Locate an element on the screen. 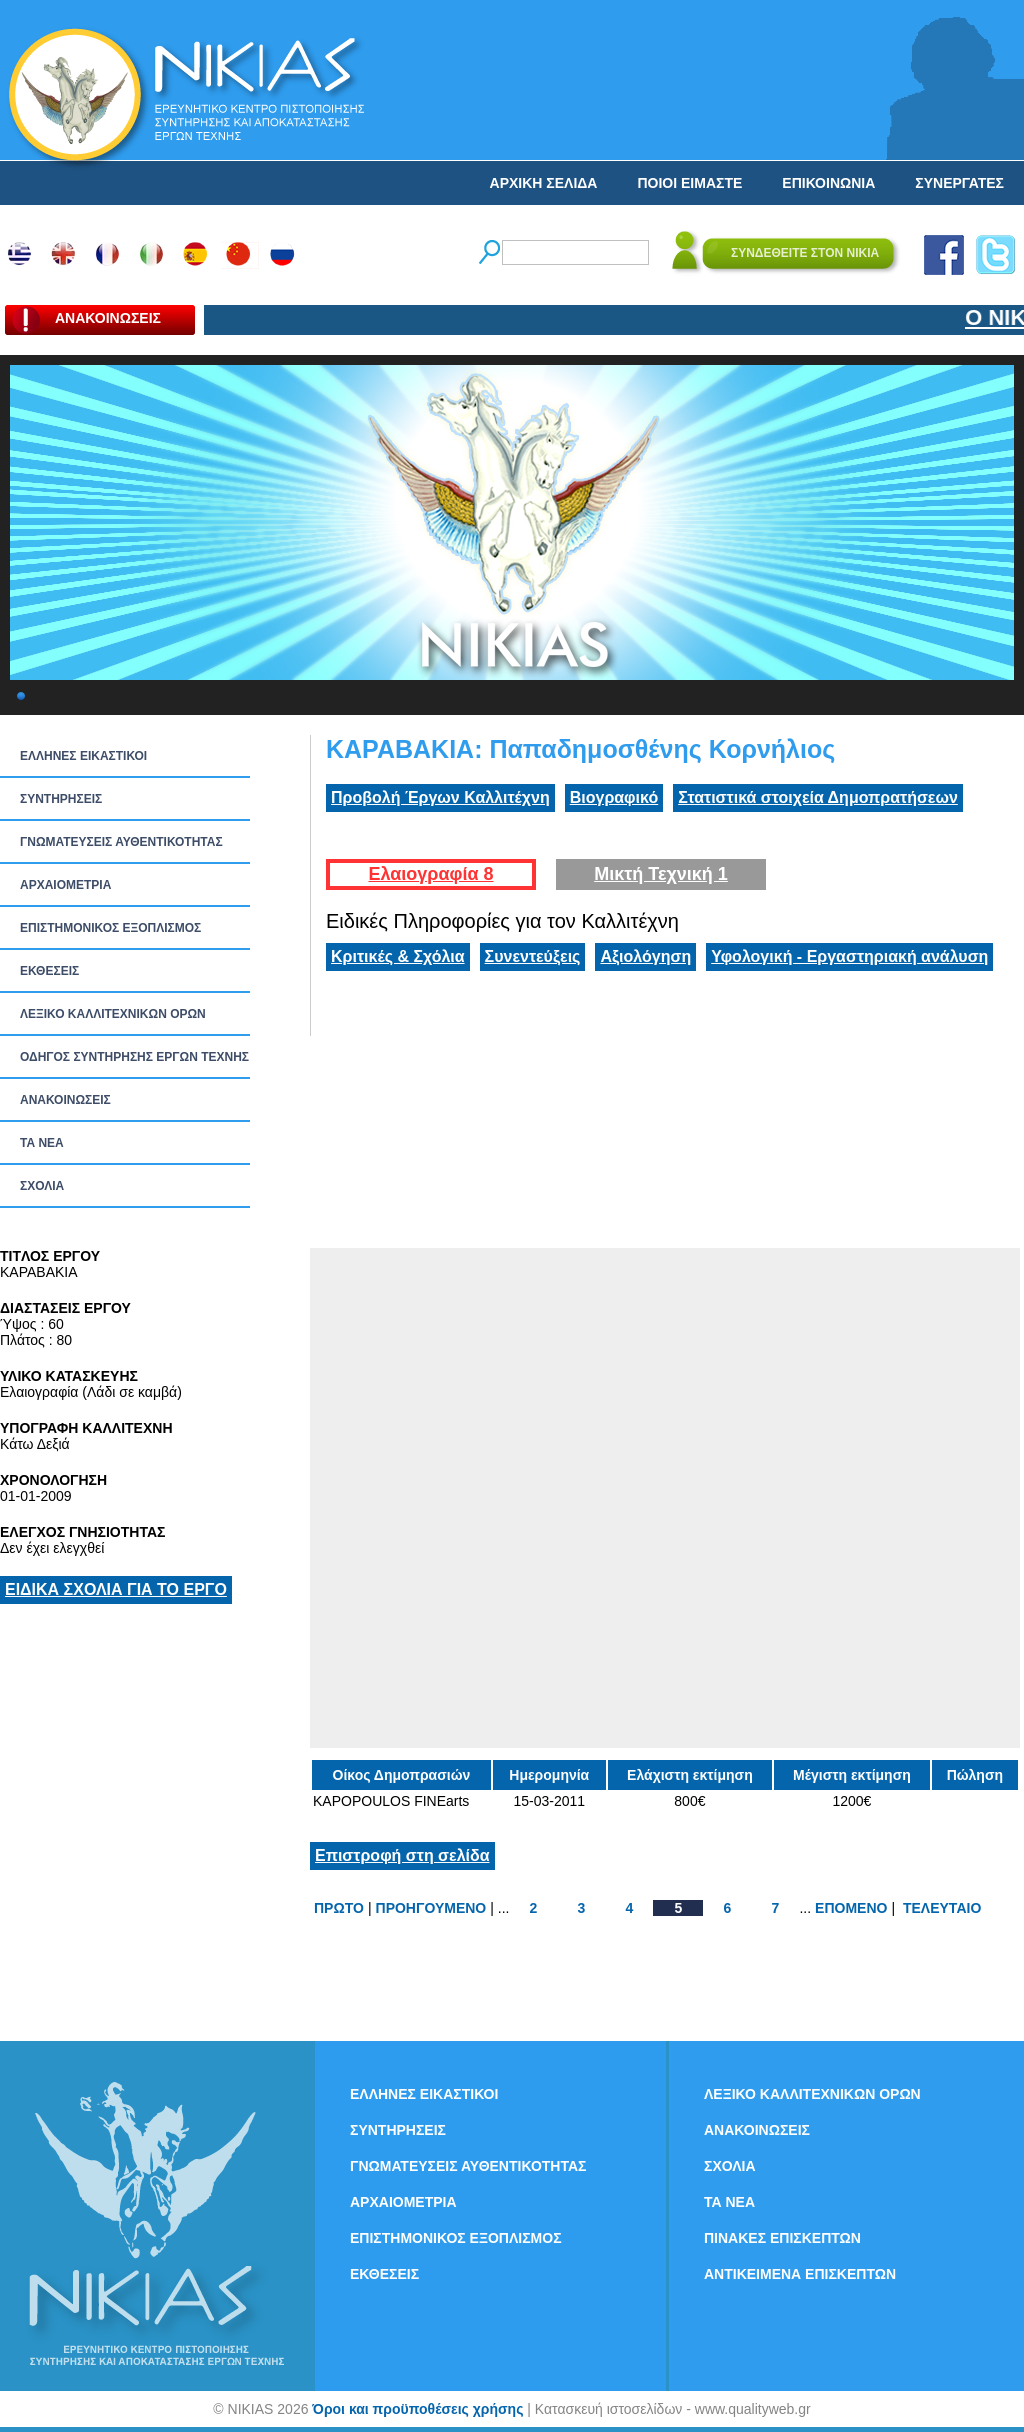 The image size is (1024, 2432). Επιστροφή στη σελίδα is located at coordinates (402, 1855).